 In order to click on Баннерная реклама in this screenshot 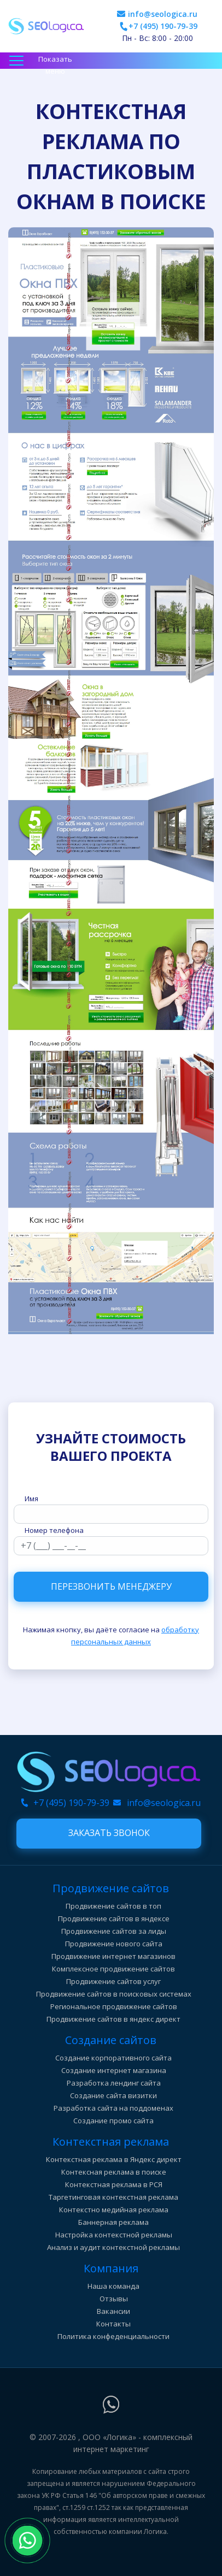, I will do `click(113, 2222)`.